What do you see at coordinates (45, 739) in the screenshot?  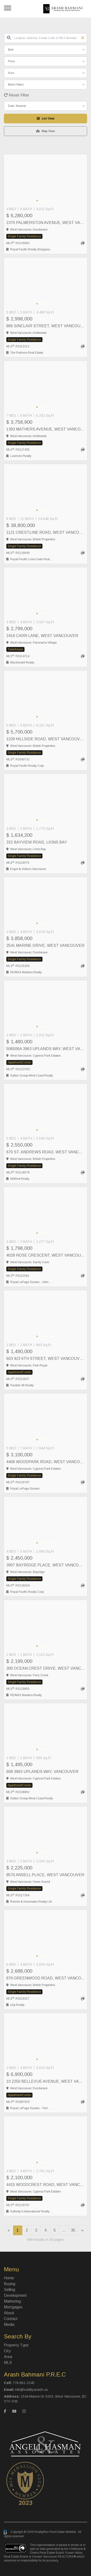 I see `1109 HILLSIDE ROAD, West Vancouver` at bounding box center [45, 739].